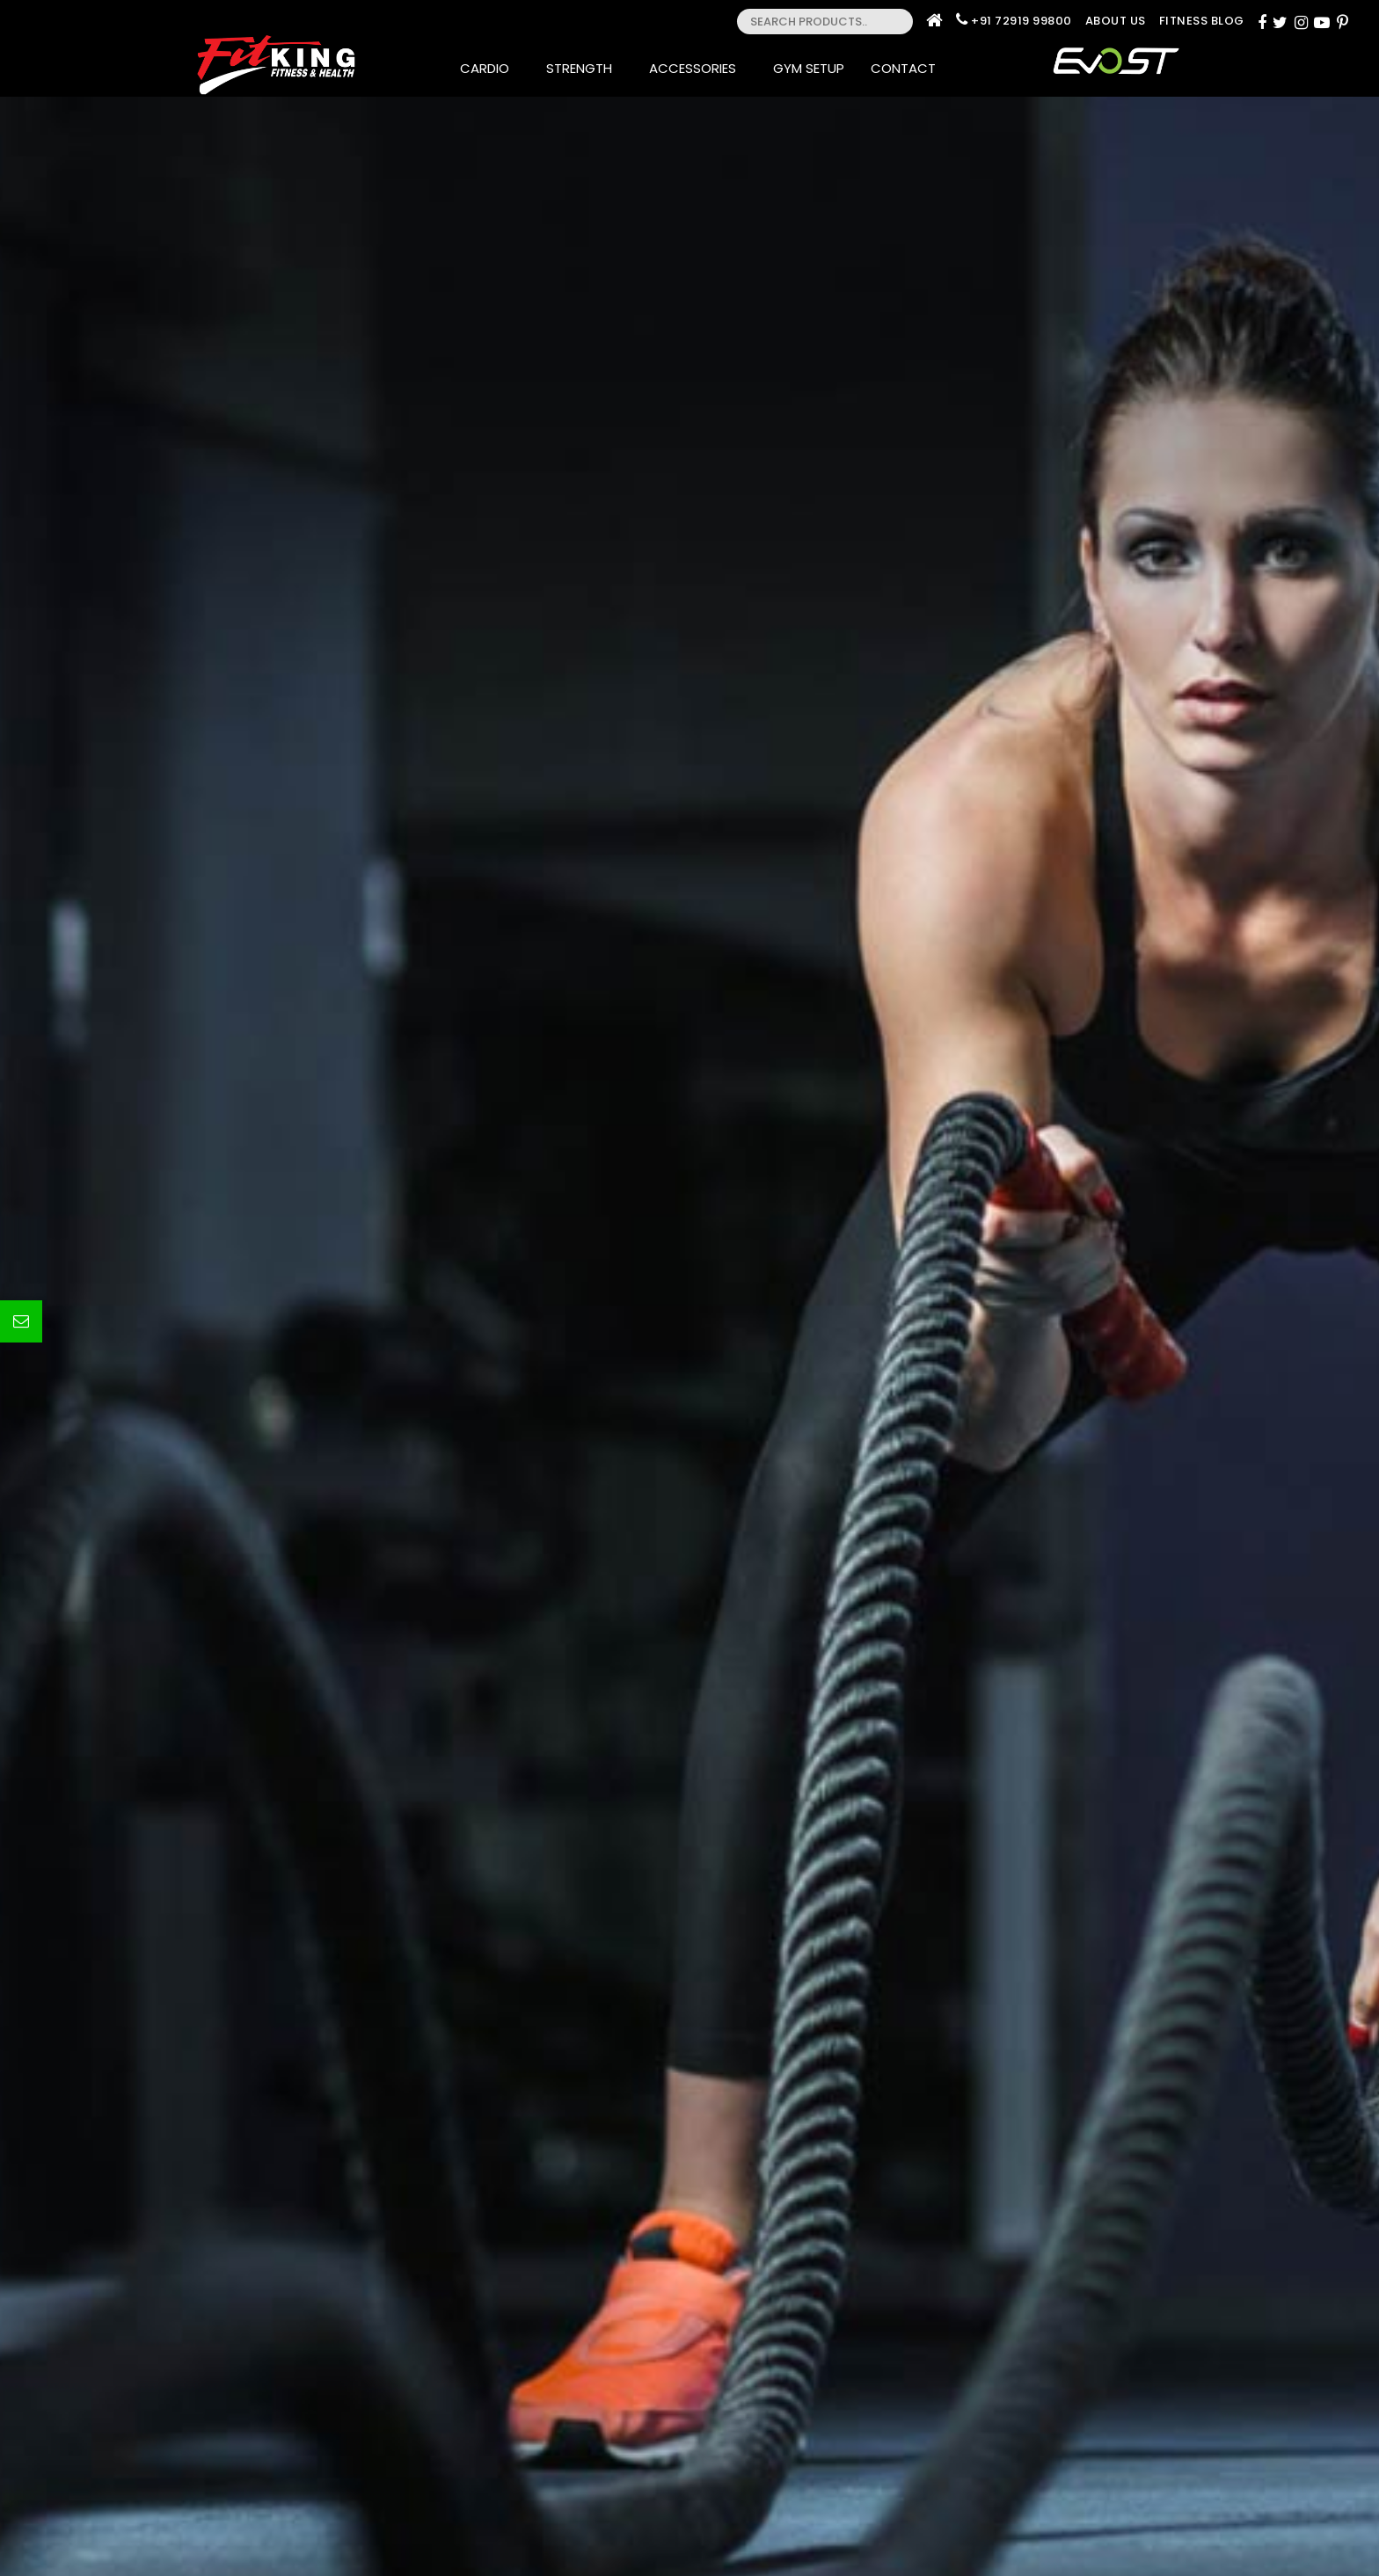 The image size is (1379, 2576). Describe the element at coordinates (1115, 20) in the screenshot. I see `About Us` at that location.